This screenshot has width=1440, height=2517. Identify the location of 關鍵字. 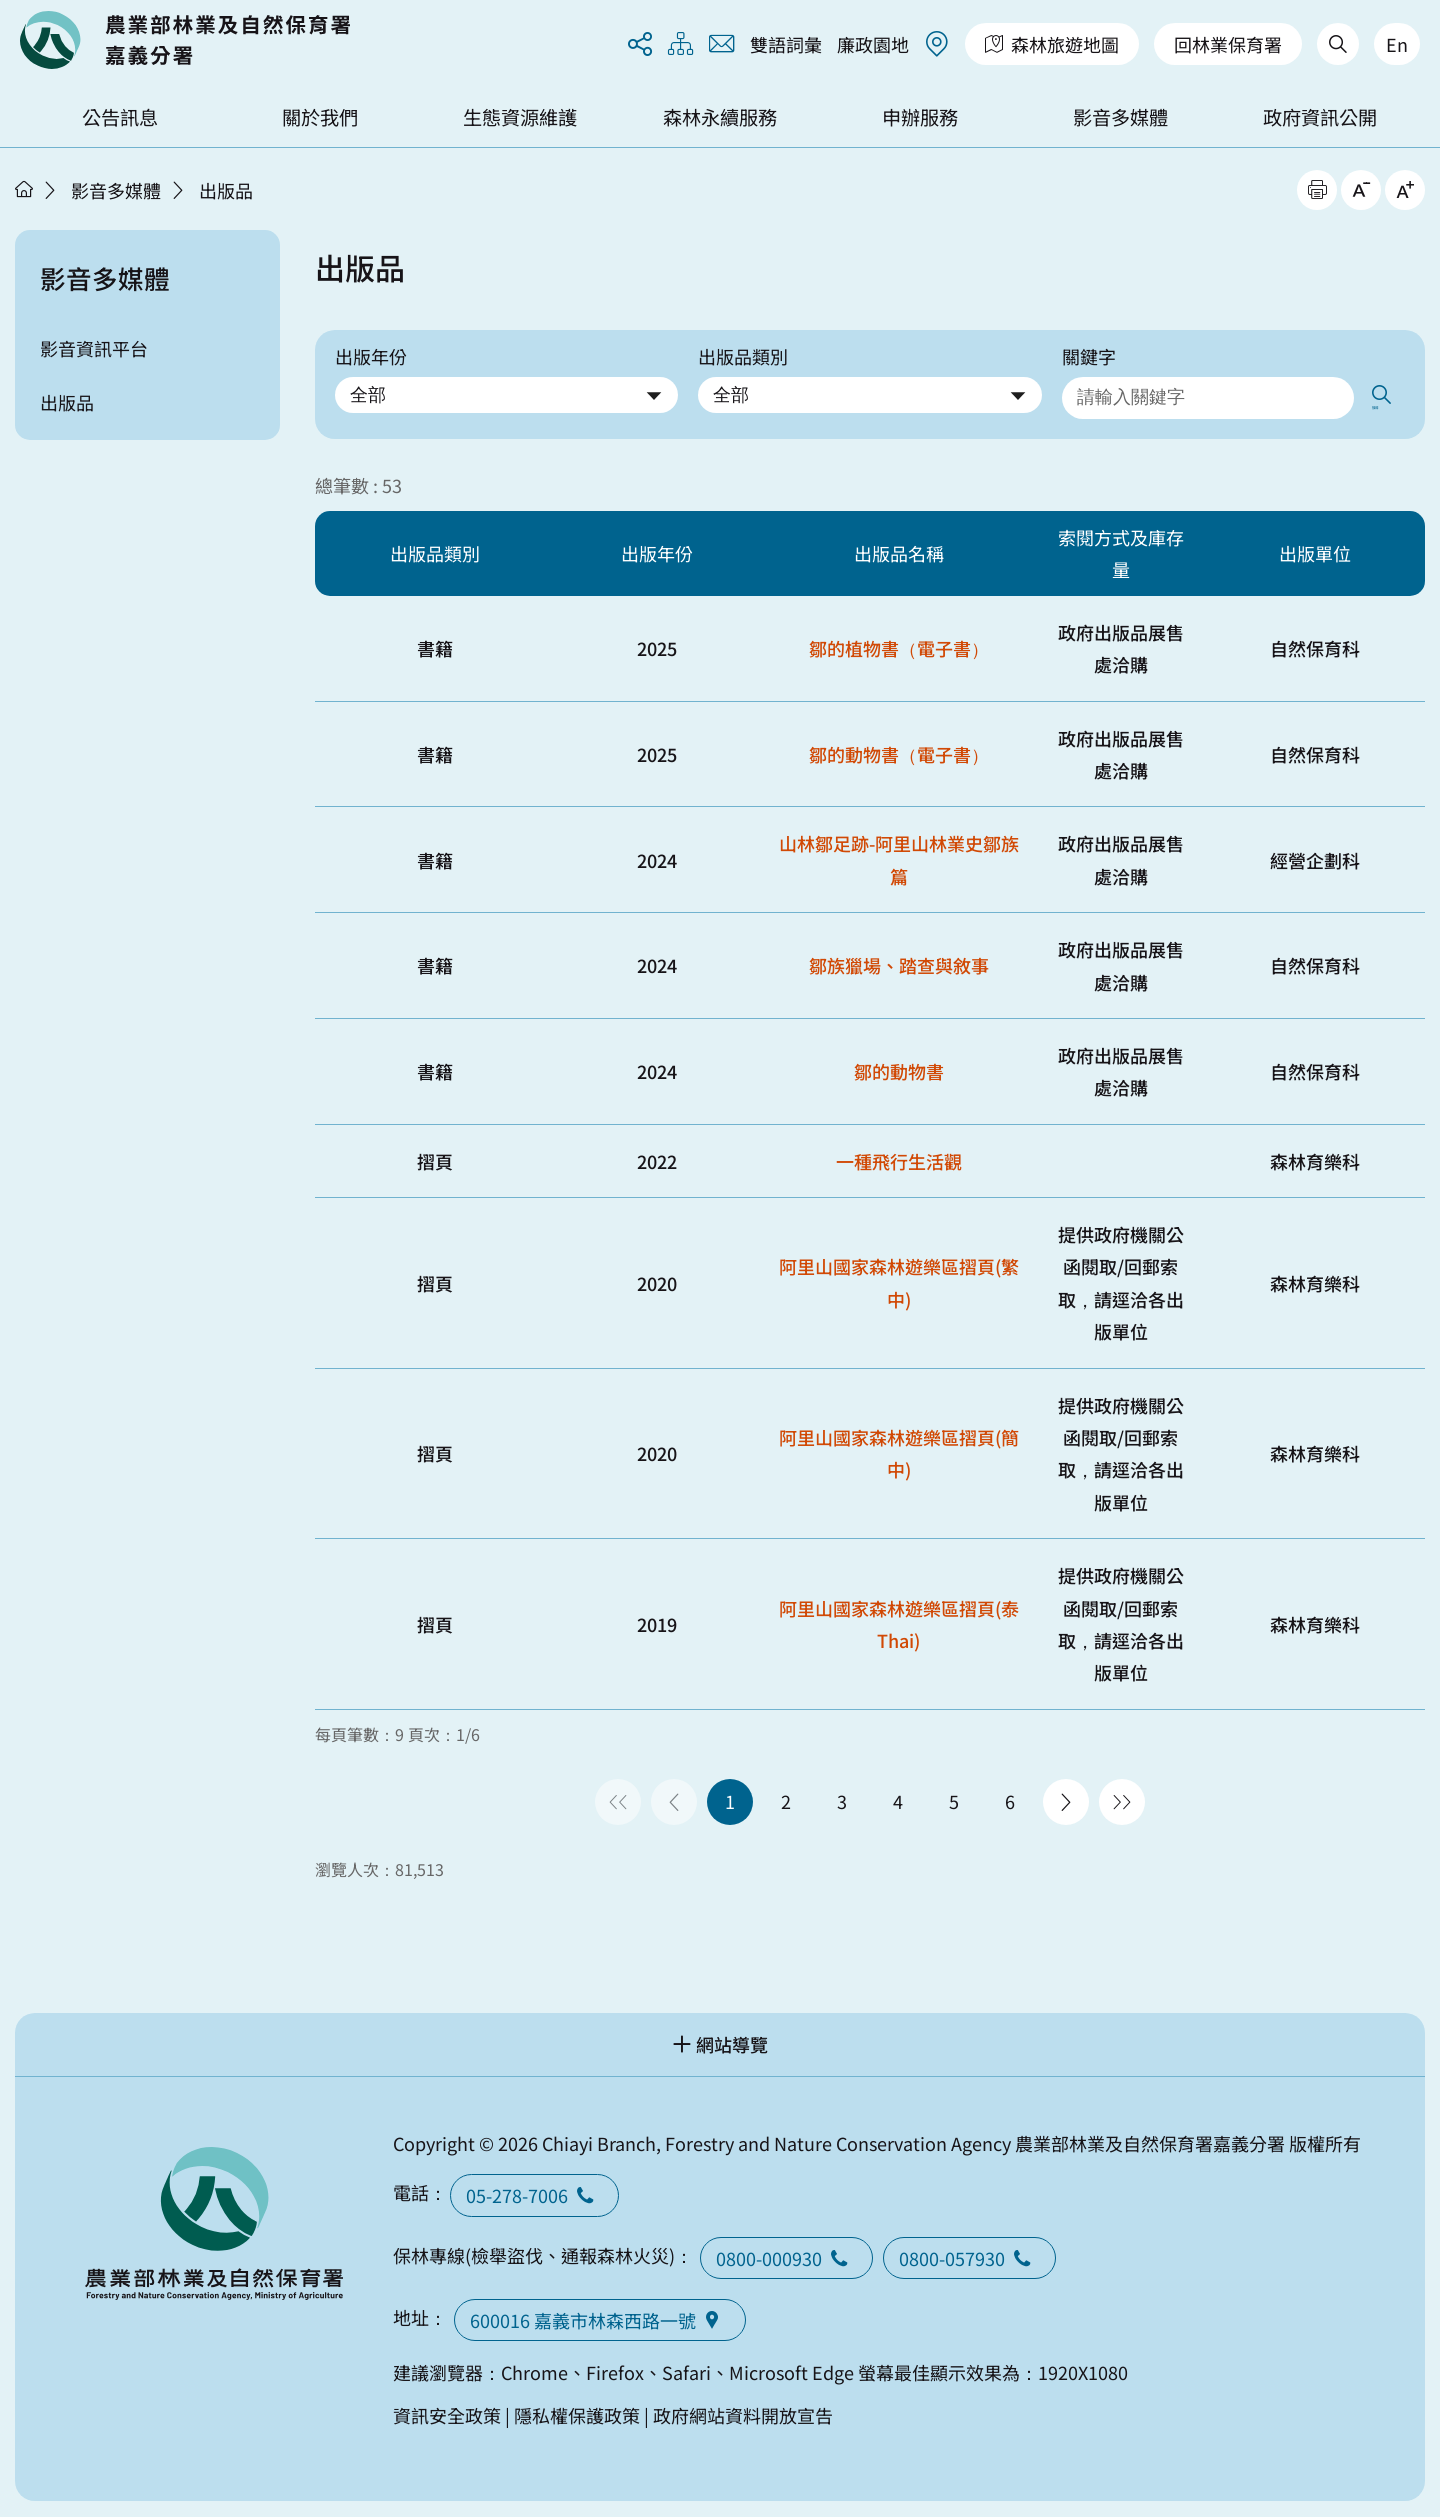
(1089, 356).